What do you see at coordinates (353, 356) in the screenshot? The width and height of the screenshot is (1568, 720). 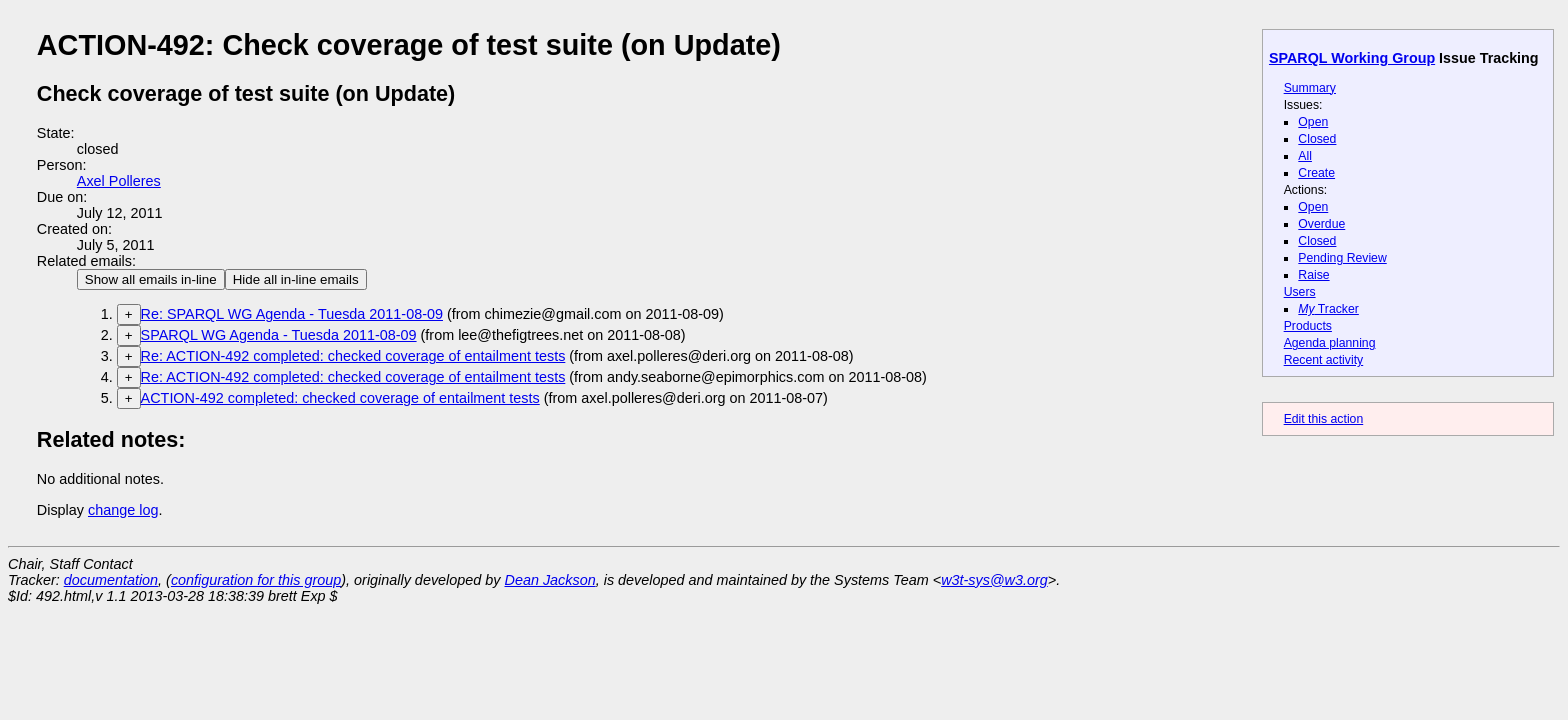 I see `Re: ACTION-492 completed: checked coverage of entailment tests` at bounding box center [353, 356].